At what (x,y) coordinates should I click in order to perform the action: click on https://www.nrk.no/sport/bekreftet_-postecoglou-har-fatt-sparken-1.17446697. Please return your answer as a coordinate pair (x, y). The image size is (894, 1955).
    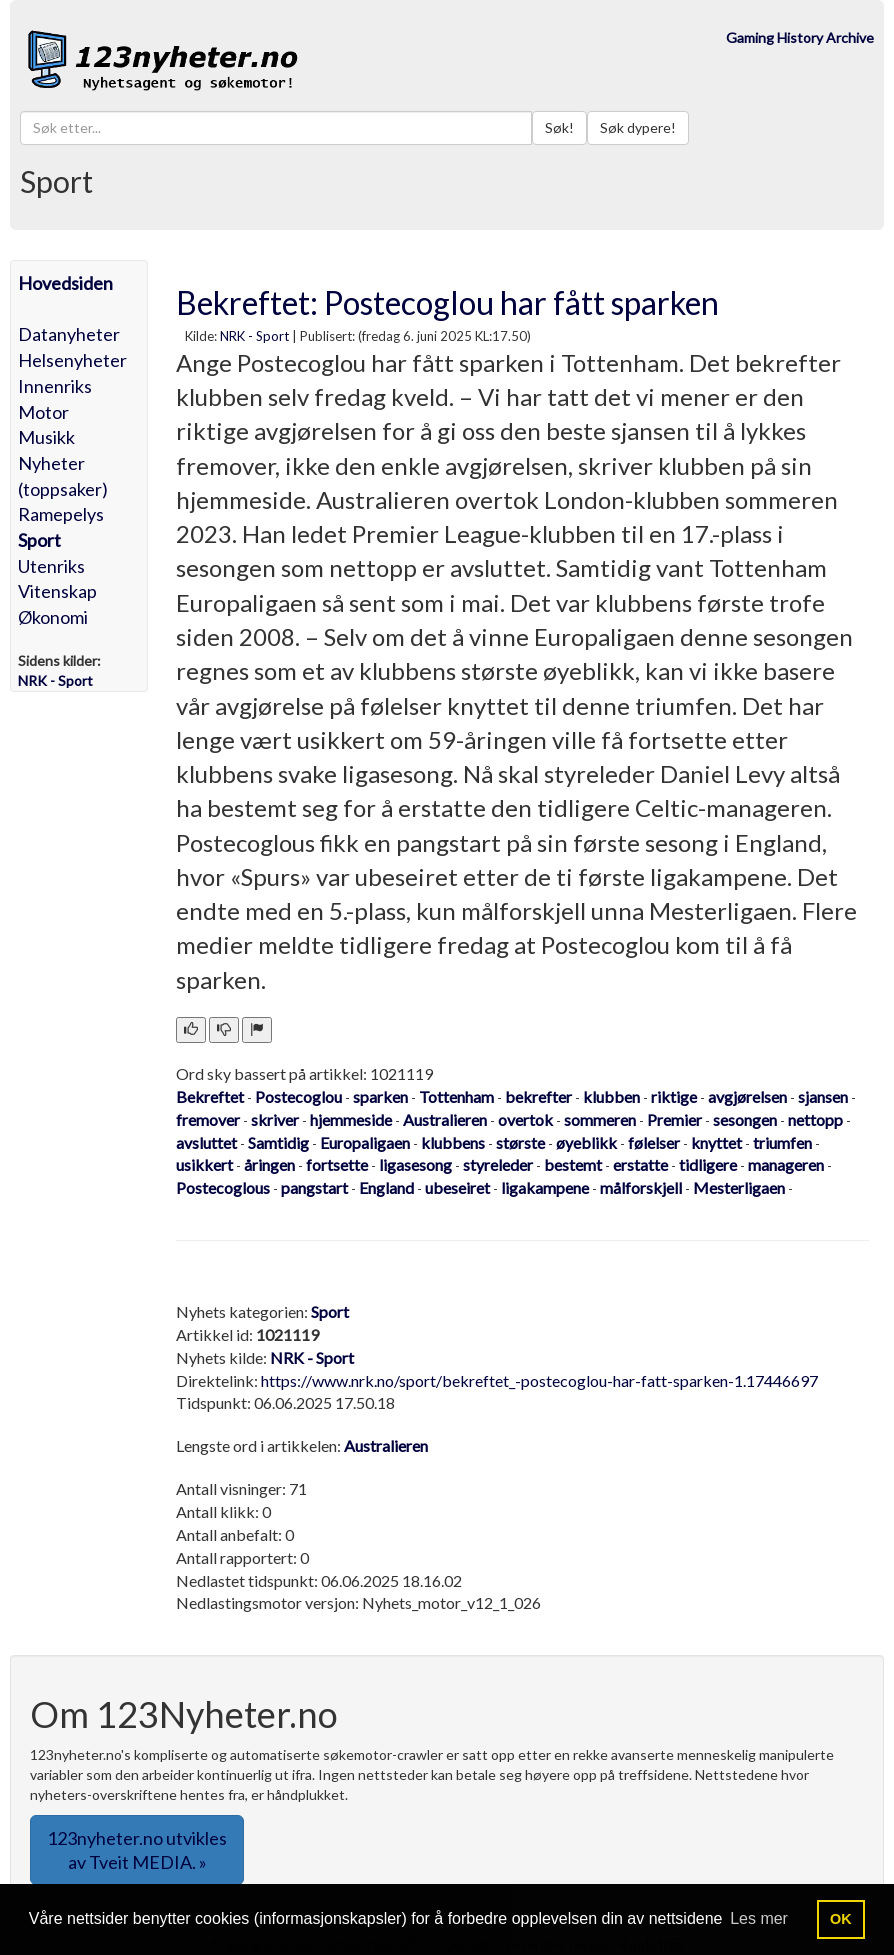
    Looking at the image, I should click on (539, 1380).